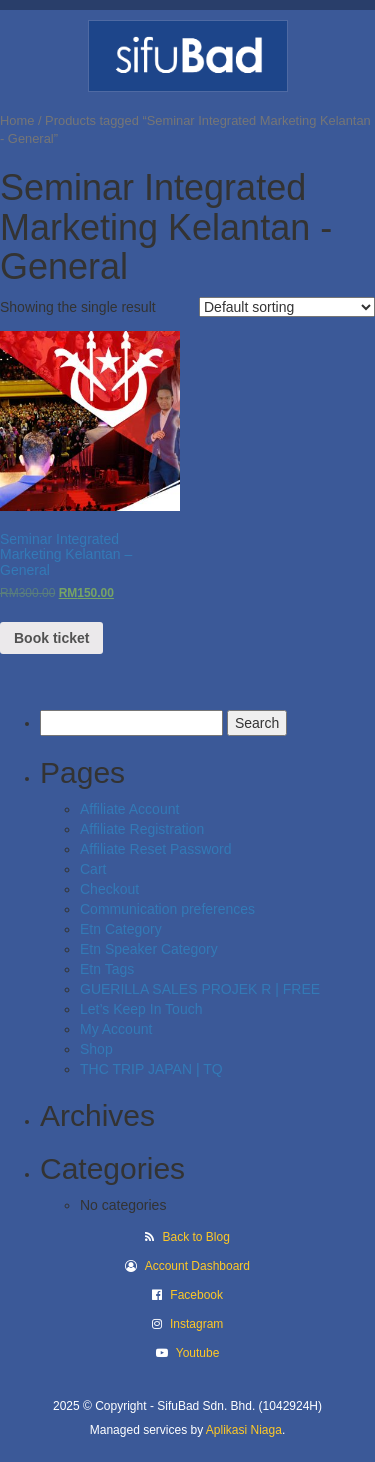 Image resolution: width=375 pixels, height=1462 pixels. What do you see at coordinates (129, 809) in the screenshot?
I see `Affiliate Account` at bounding box center [129, 809].